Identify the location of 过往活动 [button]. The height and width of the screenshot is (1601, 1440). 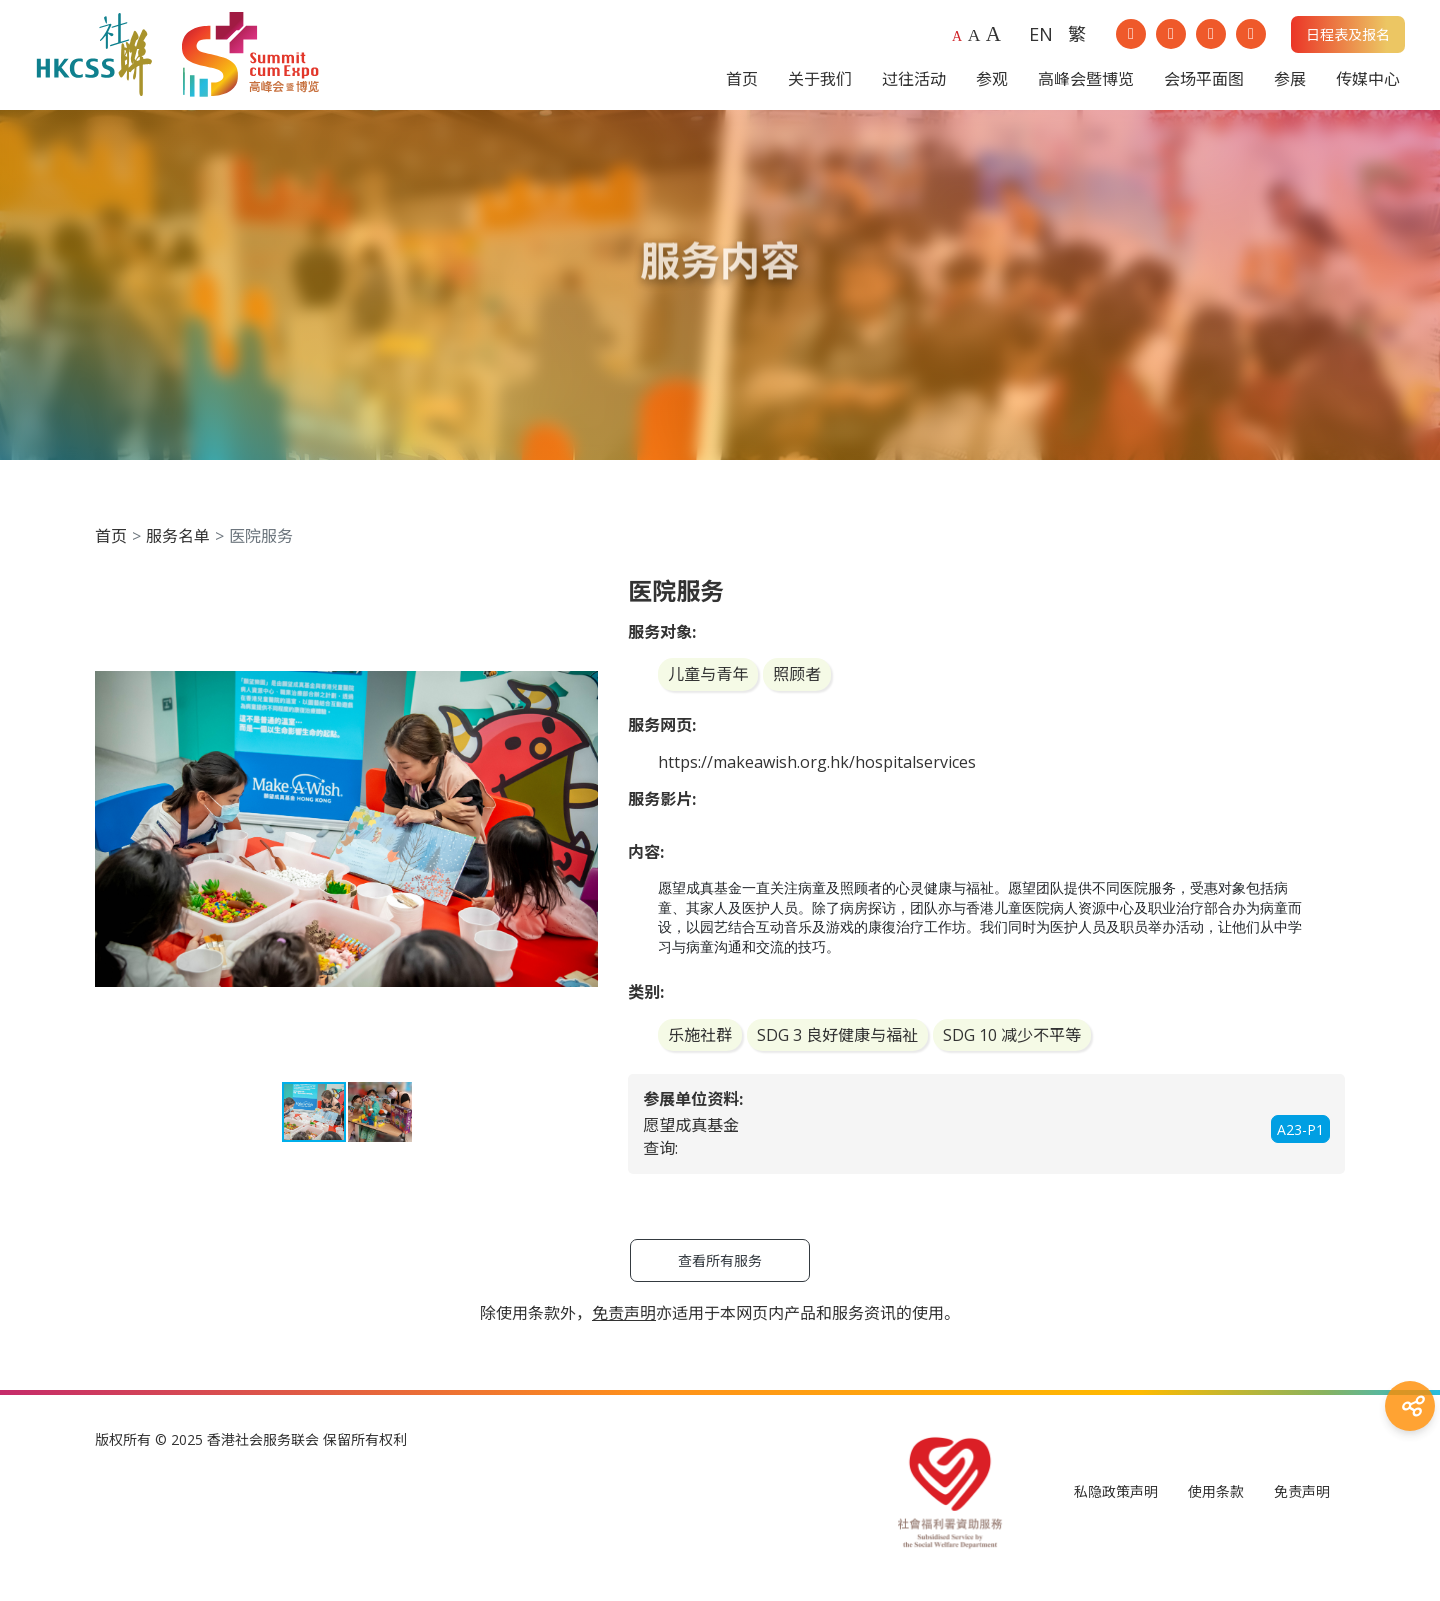
(914, 84).